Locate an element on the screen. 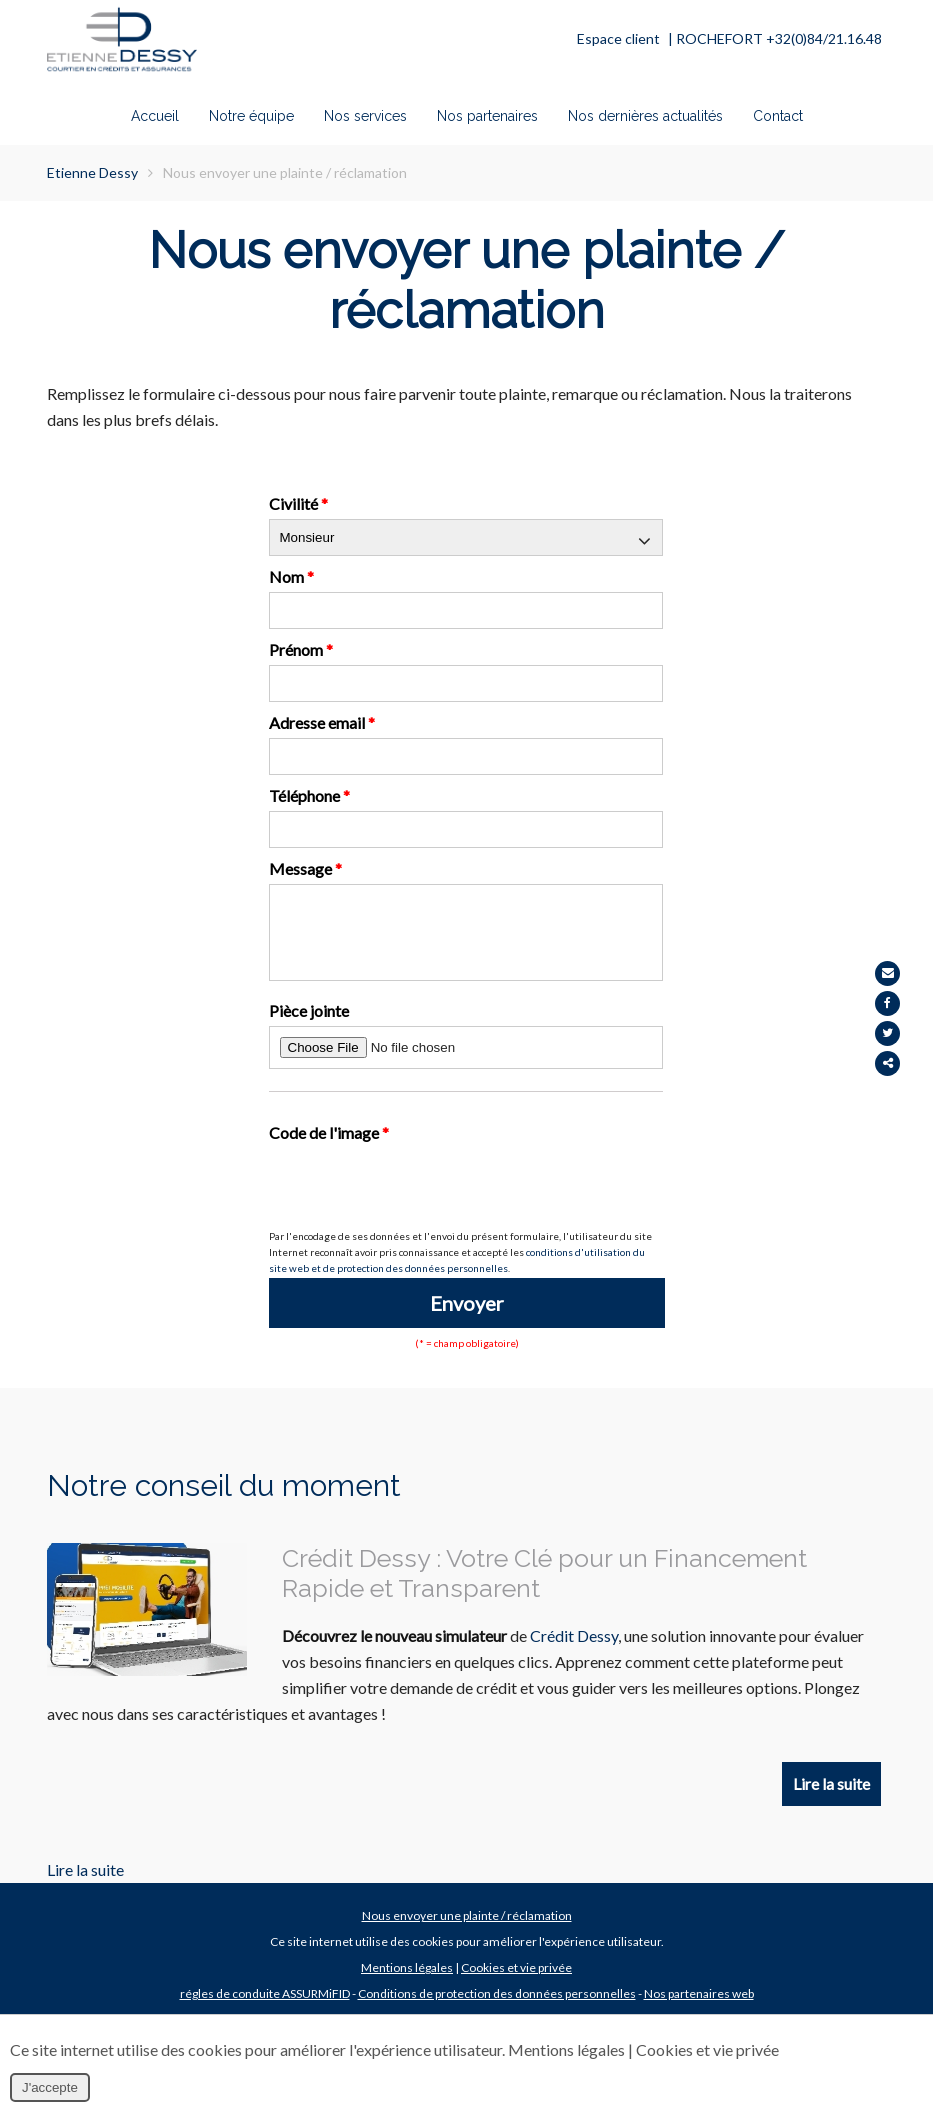 The width and height of the screenshot is (933, 2124). Contact is located at coordinates (778, 118).